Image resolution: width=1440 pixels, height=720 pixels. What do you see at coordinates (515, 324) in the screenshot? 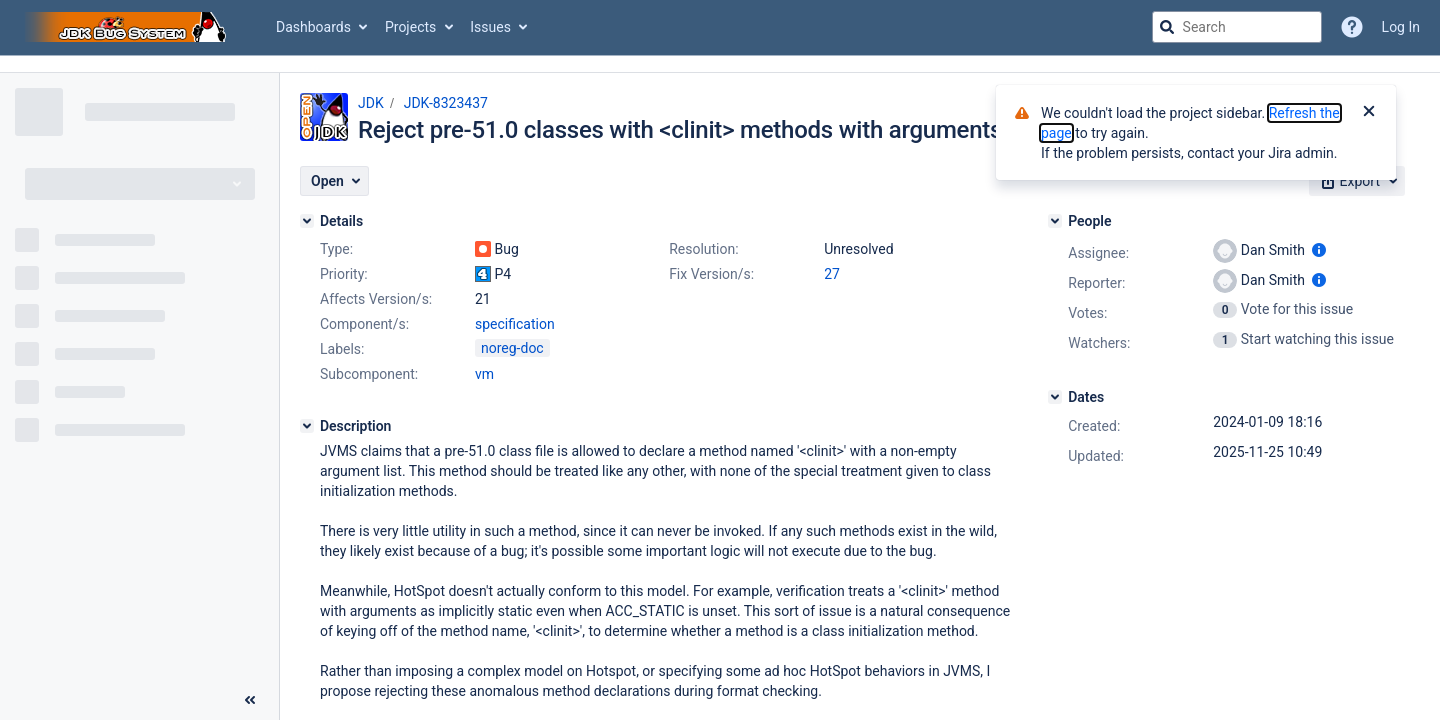
I see `specification` at bounding box center [515, 324].